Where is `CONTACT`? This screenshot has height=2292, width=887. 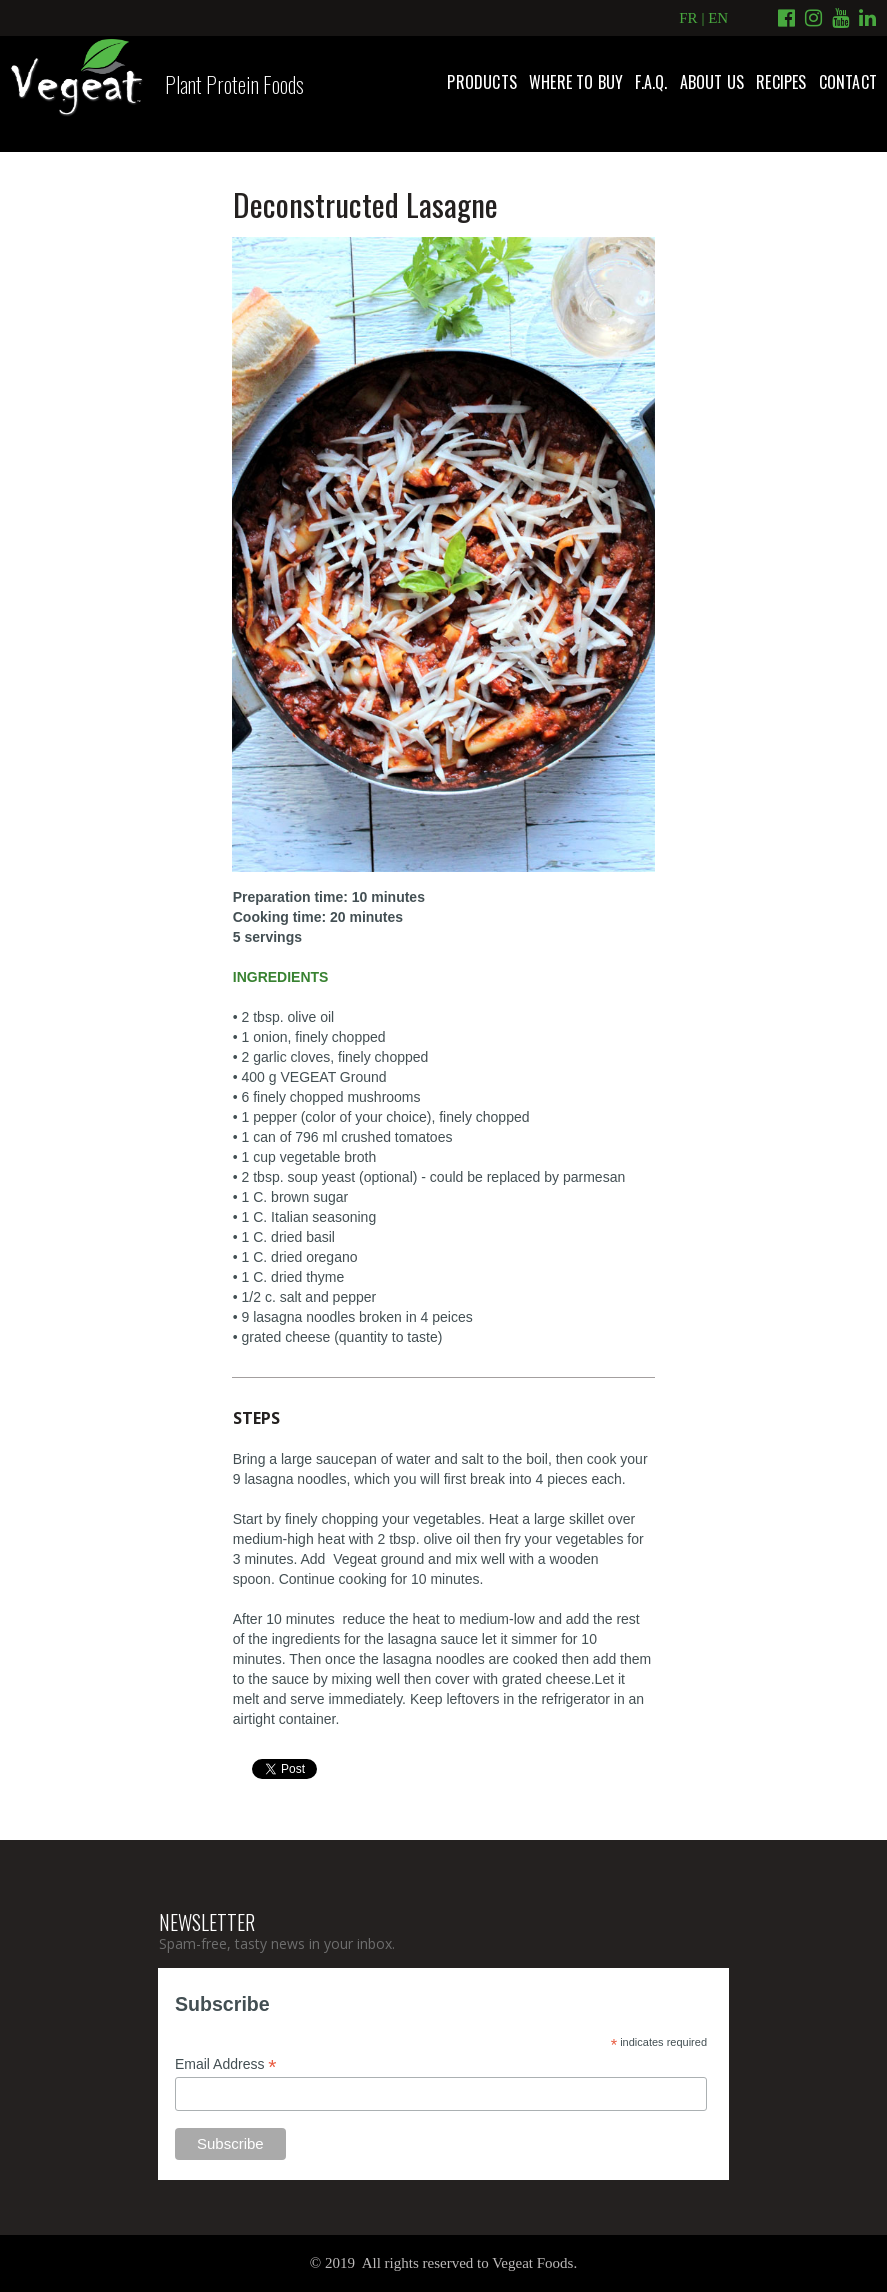
CONTACT is located at coordinates (848, 82).